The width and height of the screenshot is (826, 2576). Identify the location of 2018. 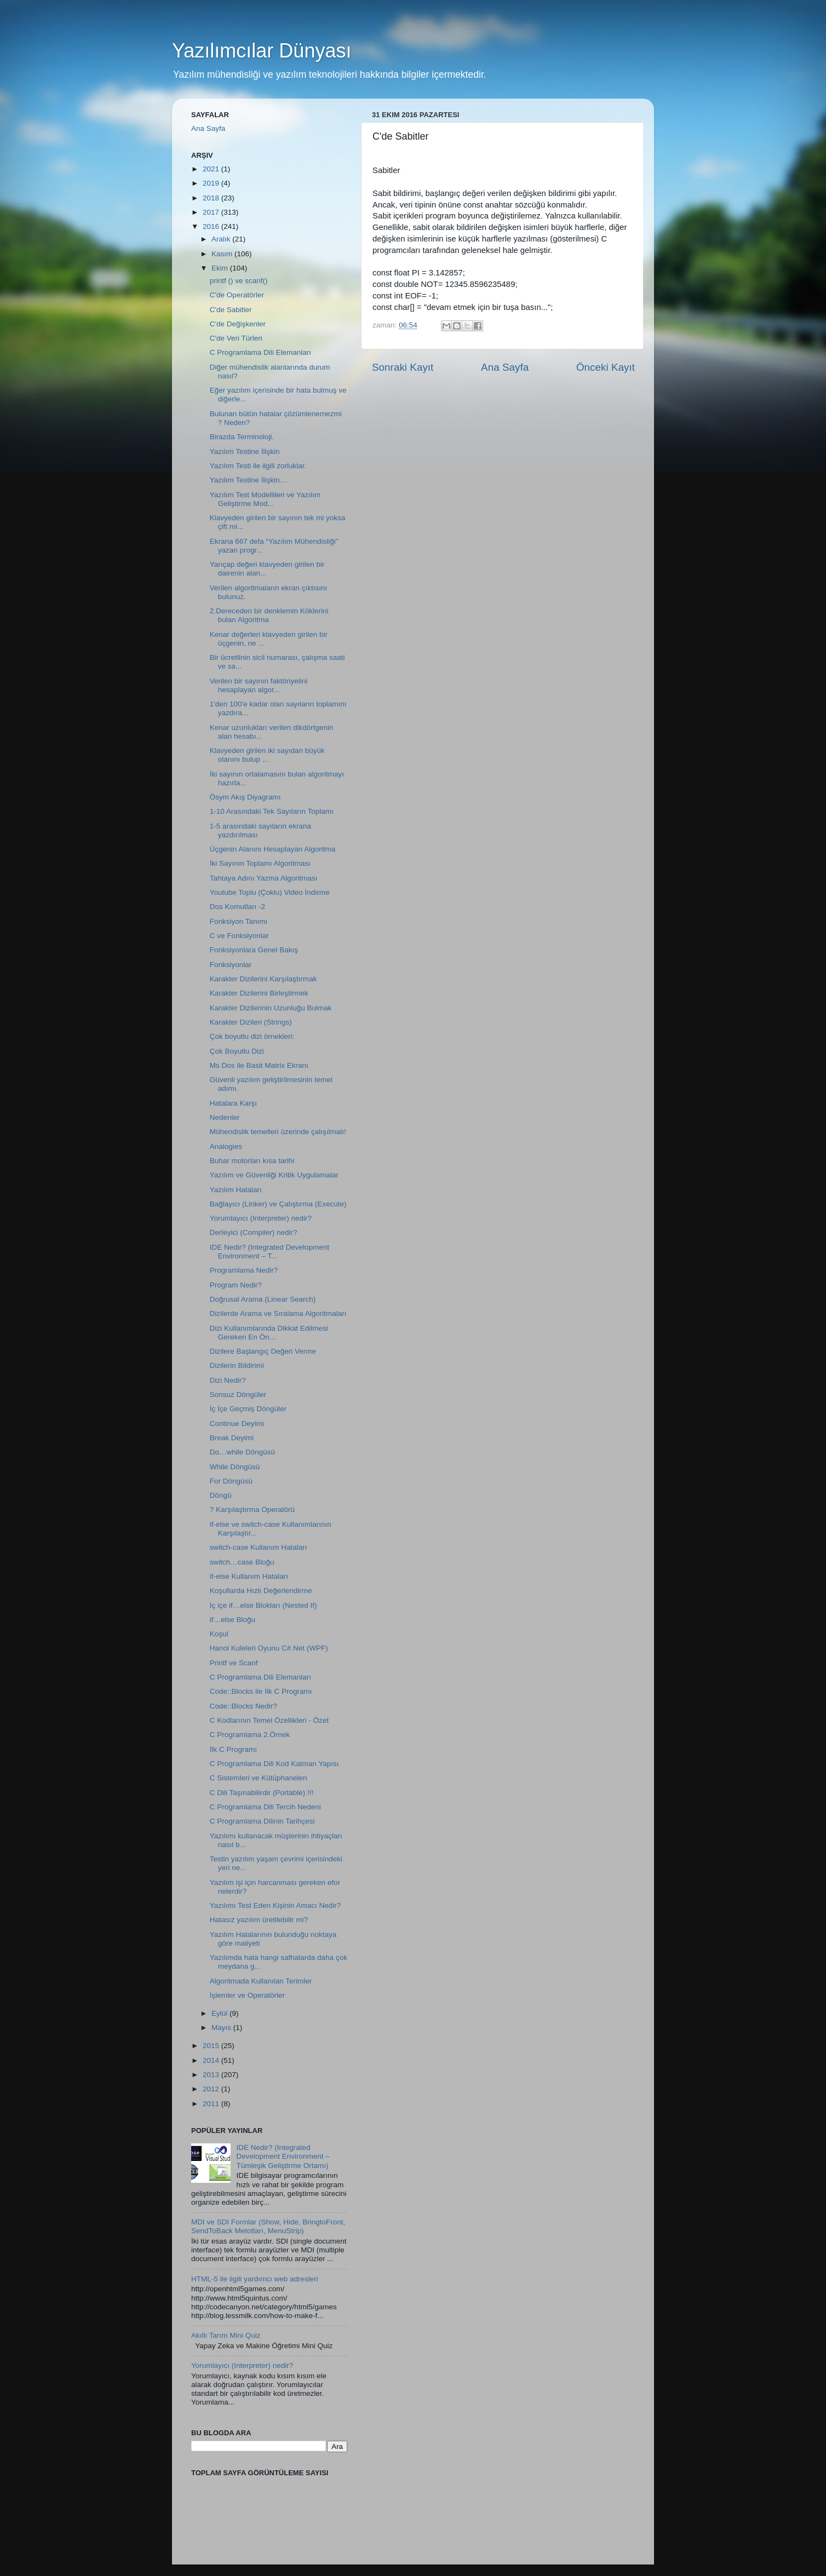
(212, 198).